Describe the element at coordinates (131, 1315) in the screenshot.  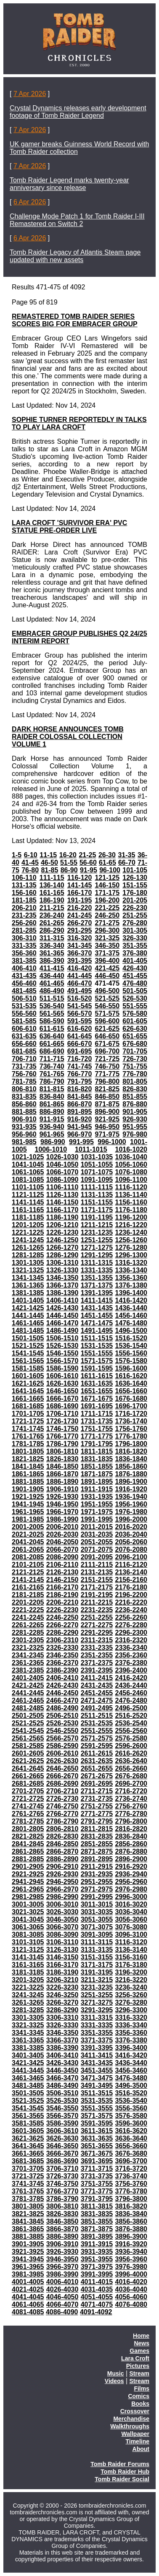
I see `1456-1460` at that location.